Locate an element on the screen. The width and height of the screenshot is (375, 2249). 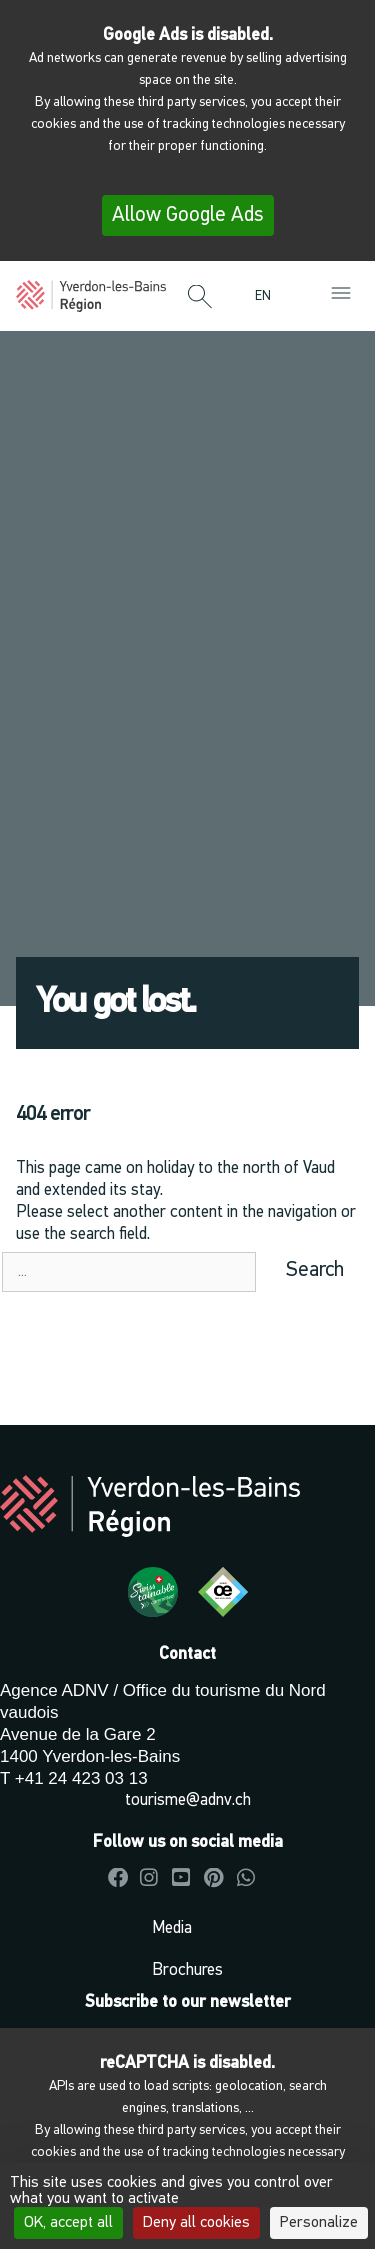
tourisme@adnv.ch is located at coordinates (188, 1800).